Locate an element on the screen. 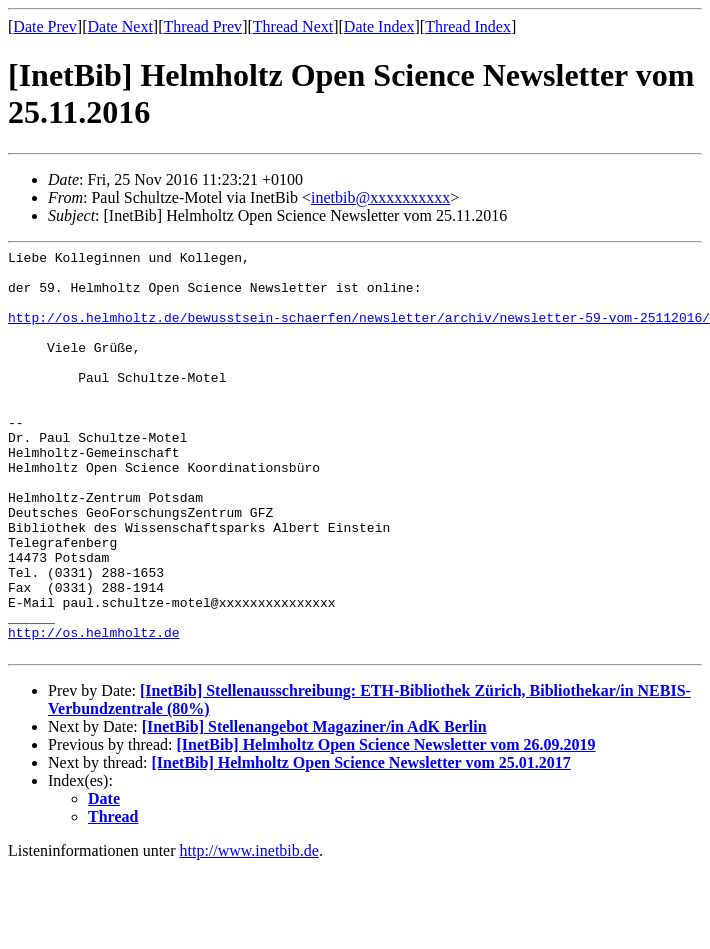  Thread Next is located at coordinates (293, 26).